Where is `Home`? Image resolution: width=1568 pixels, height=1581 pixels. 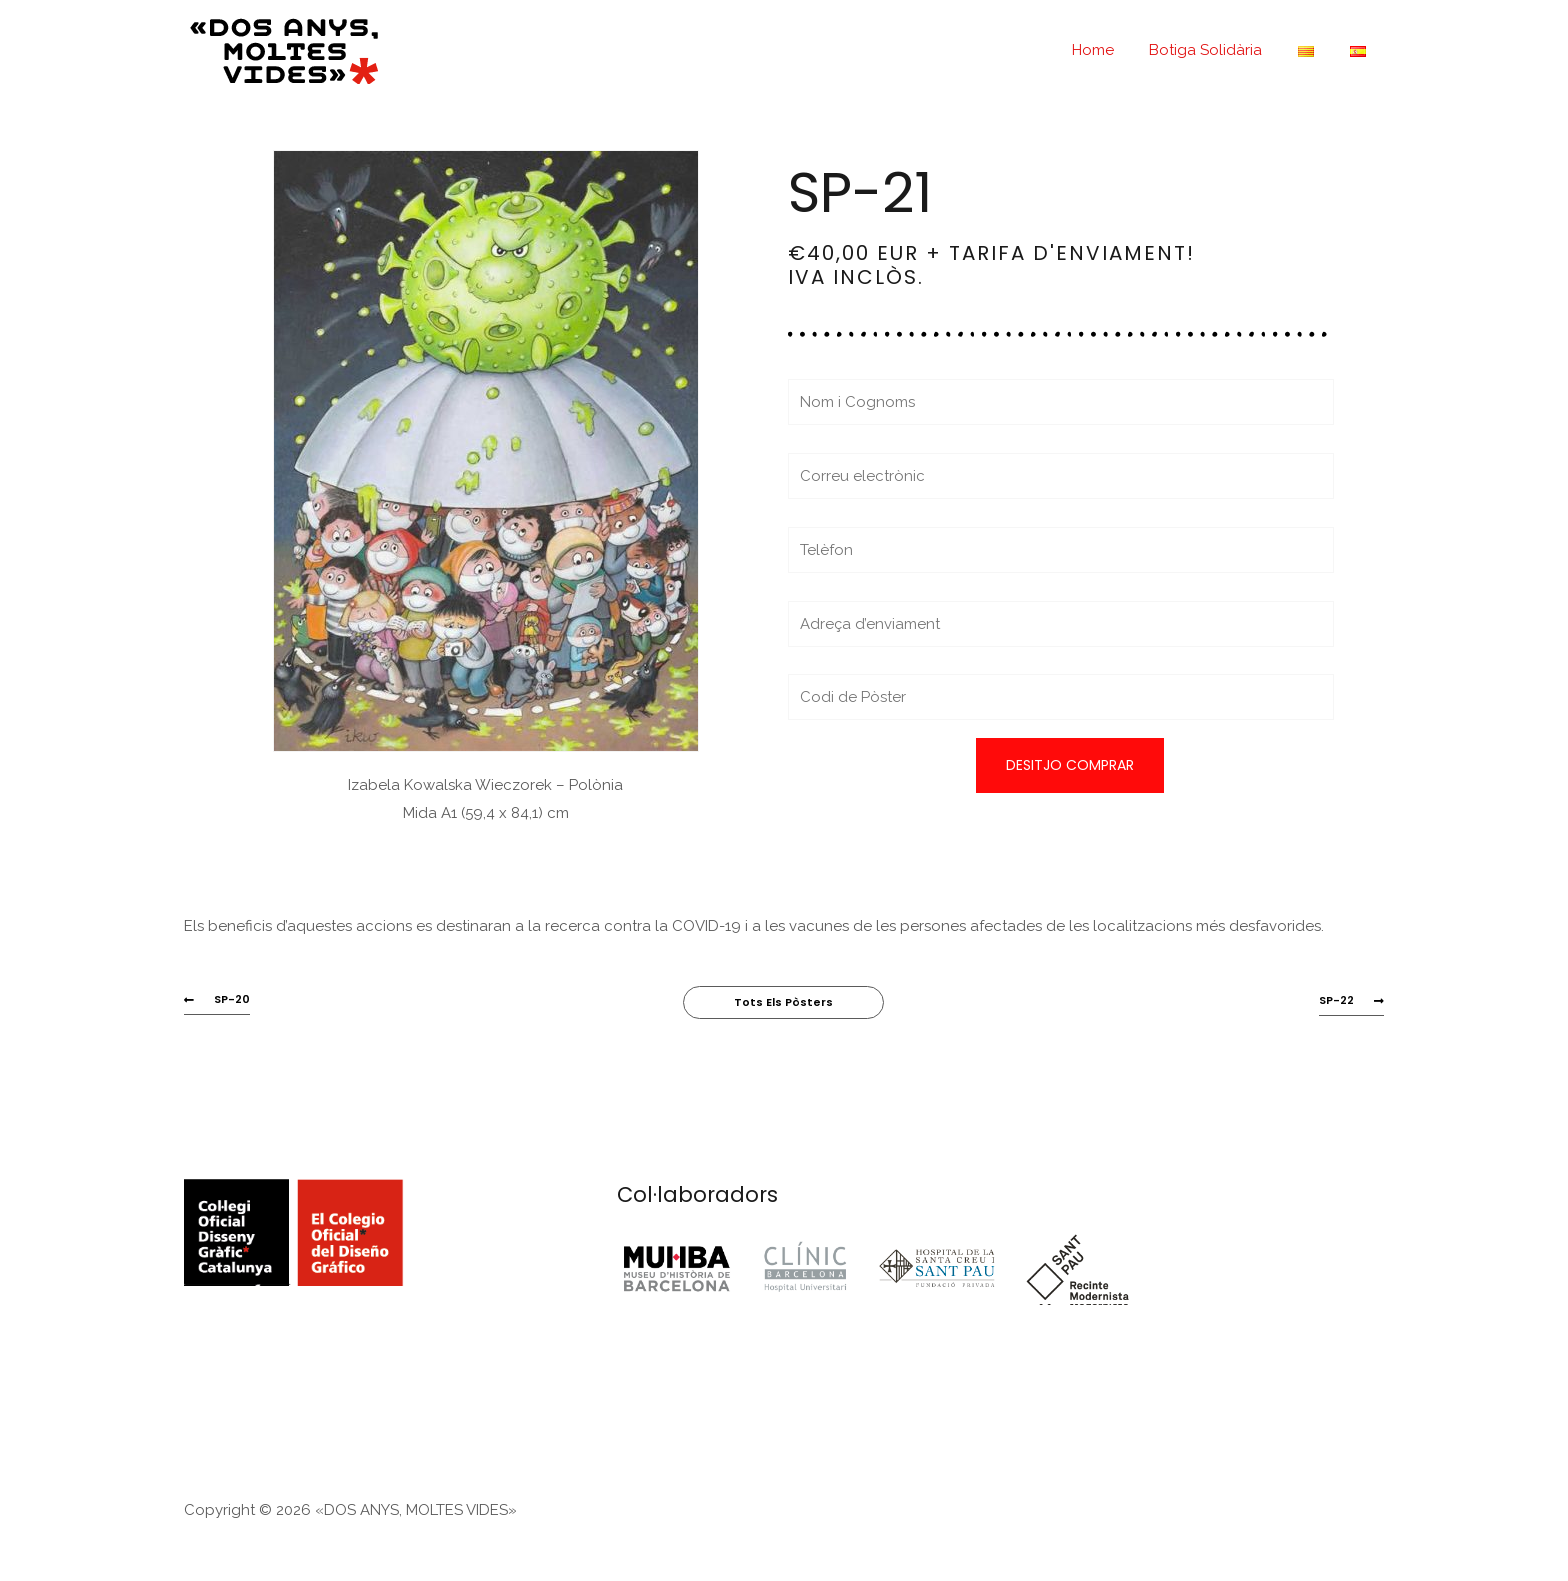
Home is located at coordinates (1113, 50).